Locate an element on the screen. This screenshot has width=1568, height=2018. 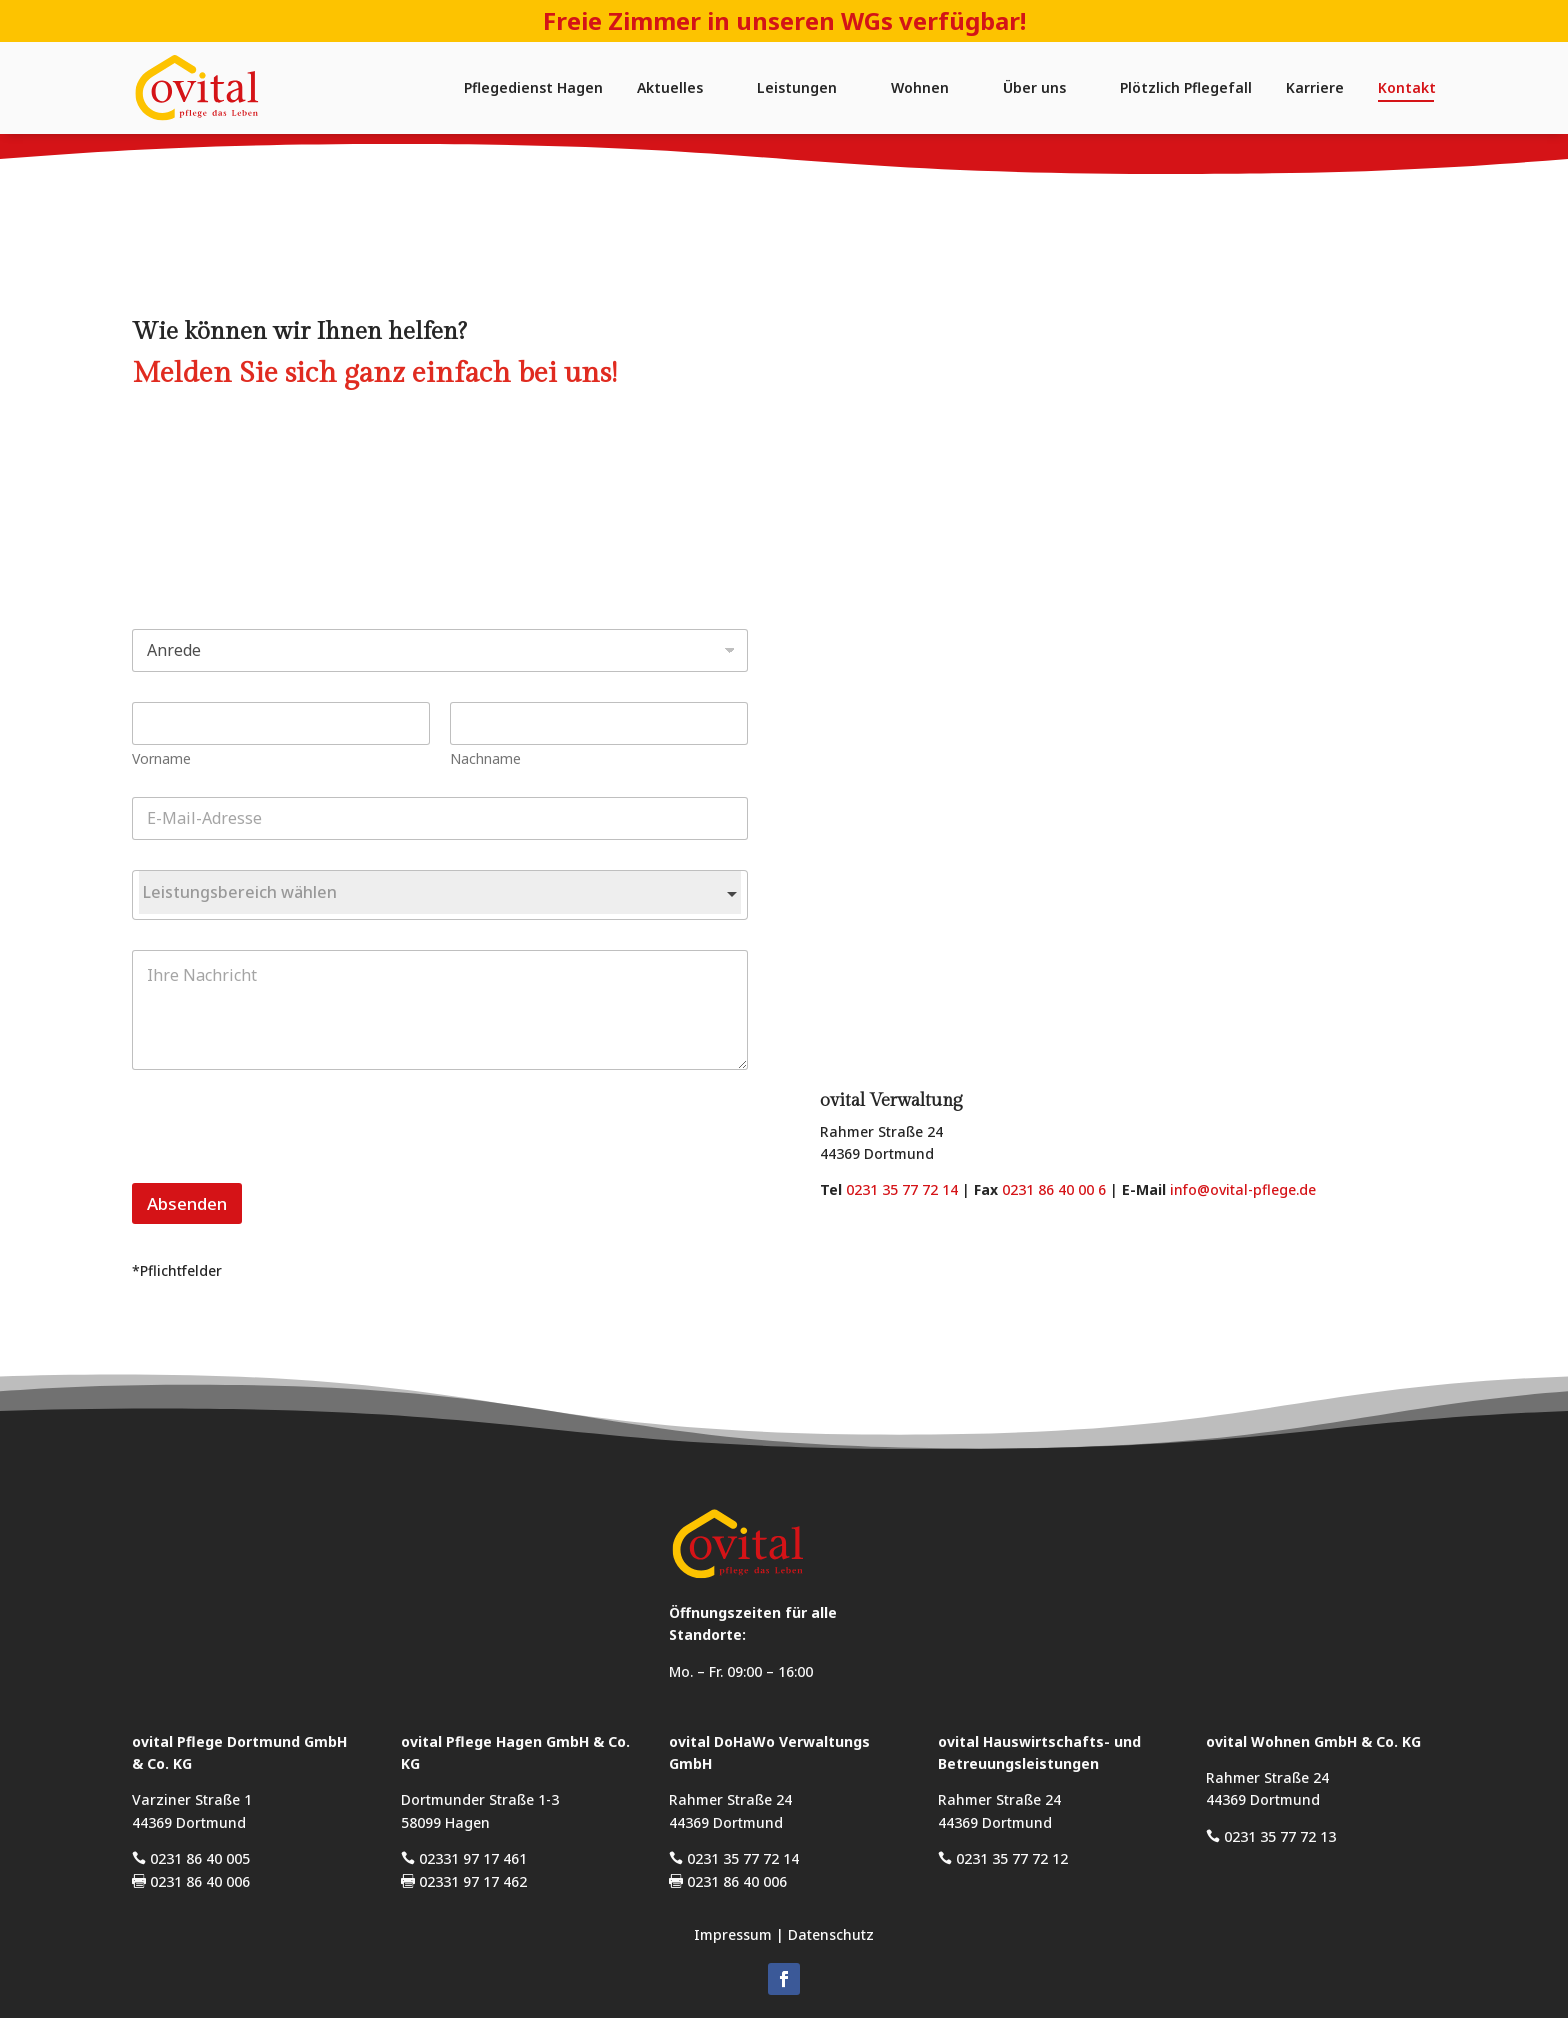
Plötzlich Pflegefall is located at coordinates (1186, 87).